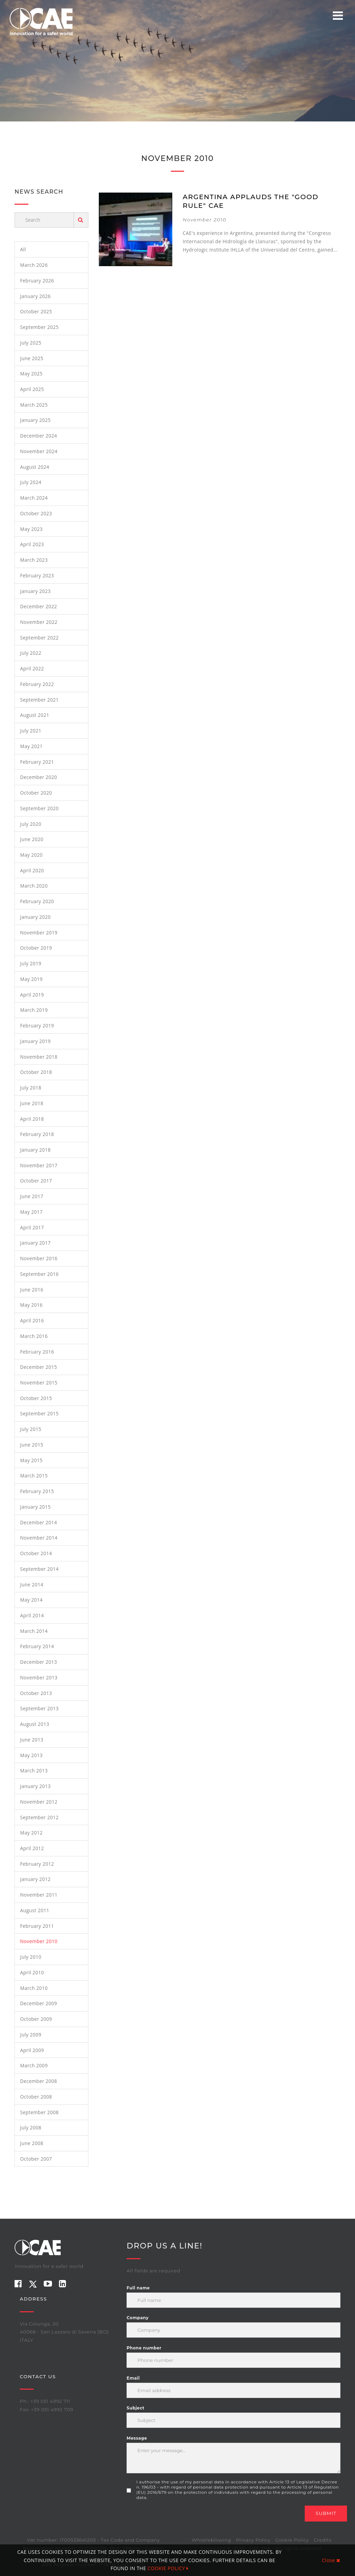 The height and width of the screenshot is (2576, 355). I want to click on May 2023, so click(31, 529).